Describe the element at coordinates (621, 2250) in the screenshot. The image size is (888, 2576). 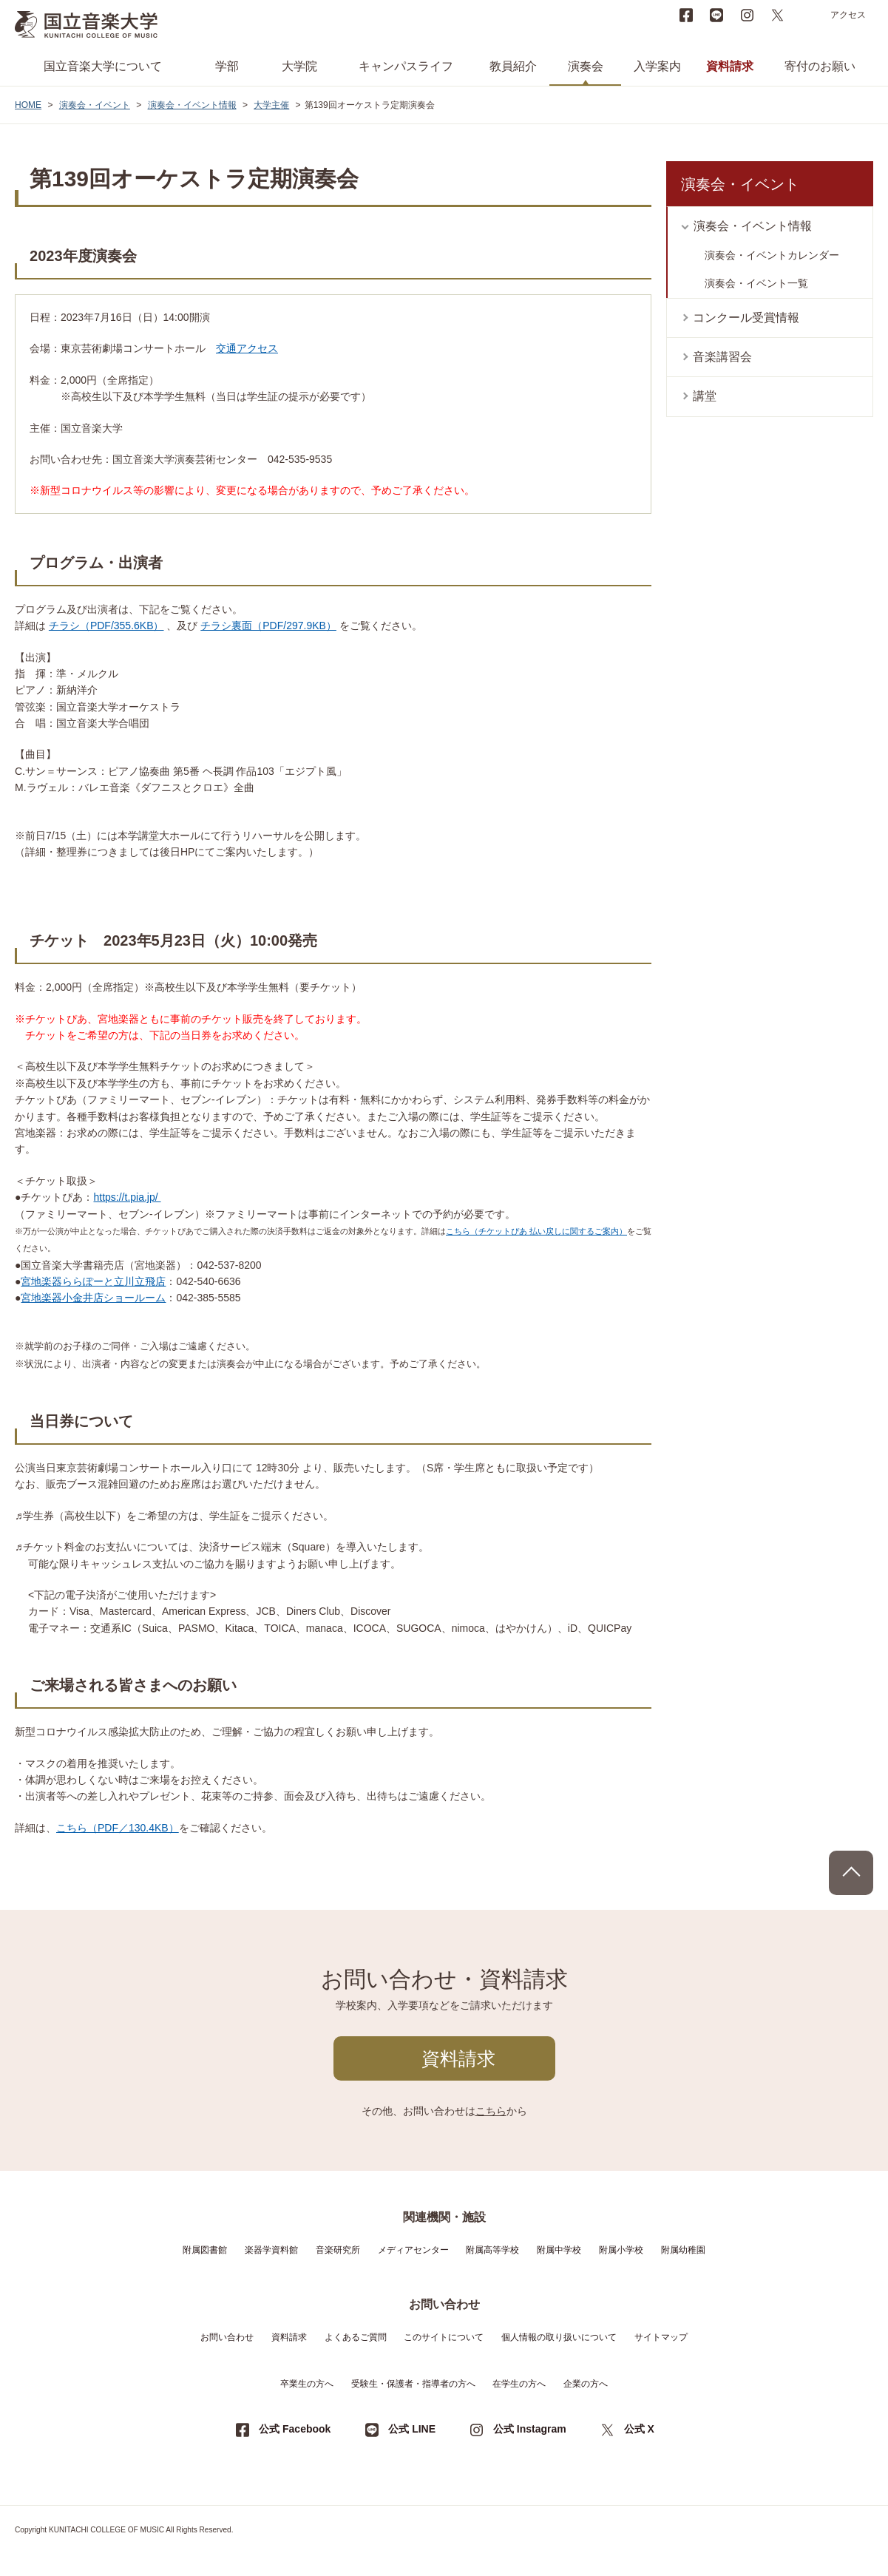
I see `附属小学校` at that location.